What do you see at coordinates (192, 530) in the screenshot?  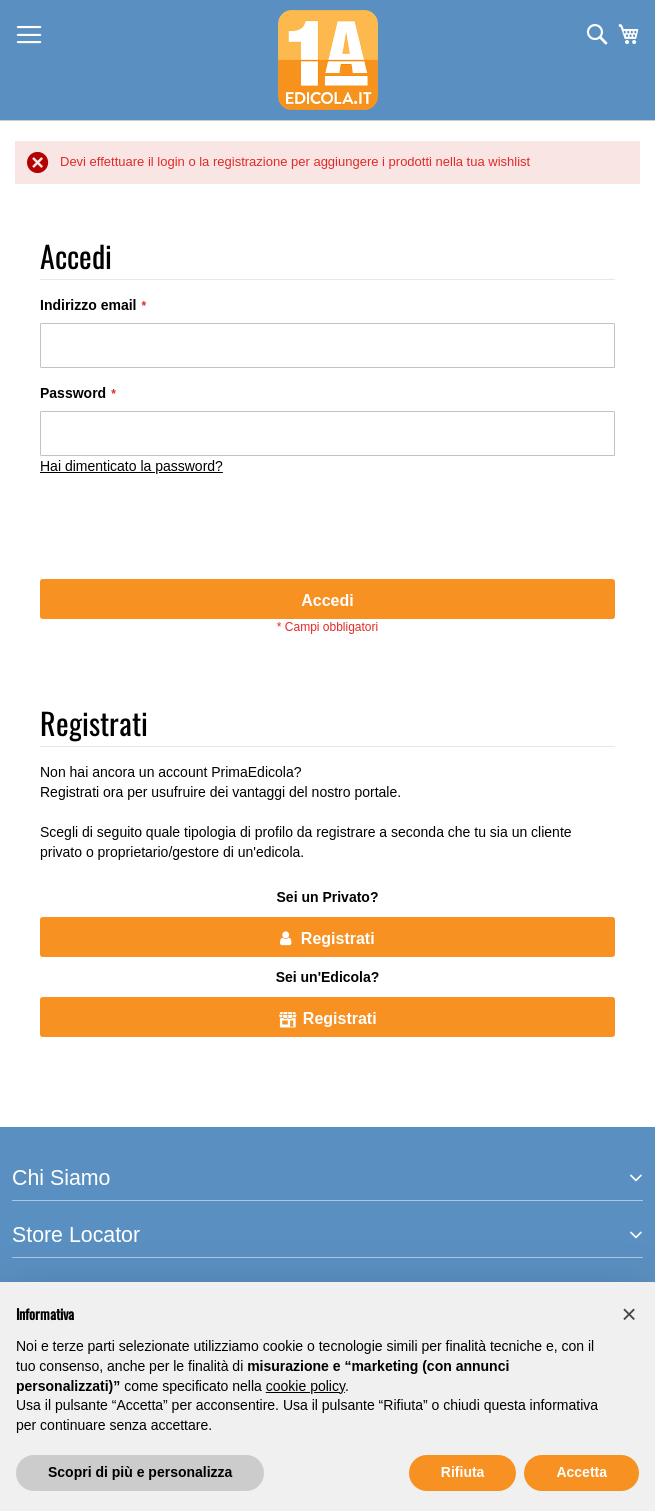 I see `[presentation]` at bounding box center [192, 530].